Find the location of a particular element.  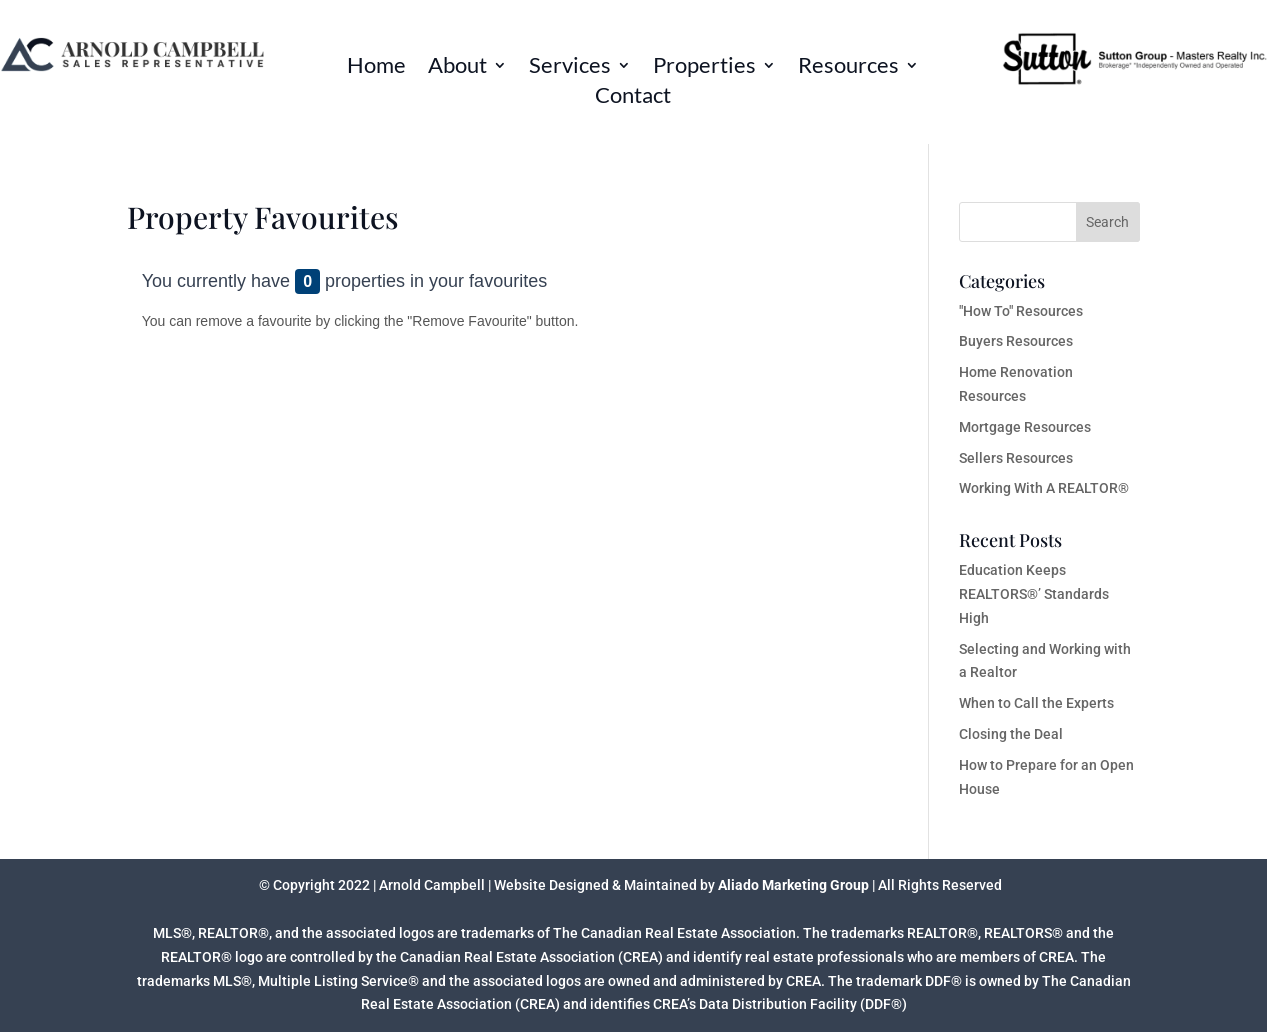

Buyers Resources is located at coordinates (1016, 341).